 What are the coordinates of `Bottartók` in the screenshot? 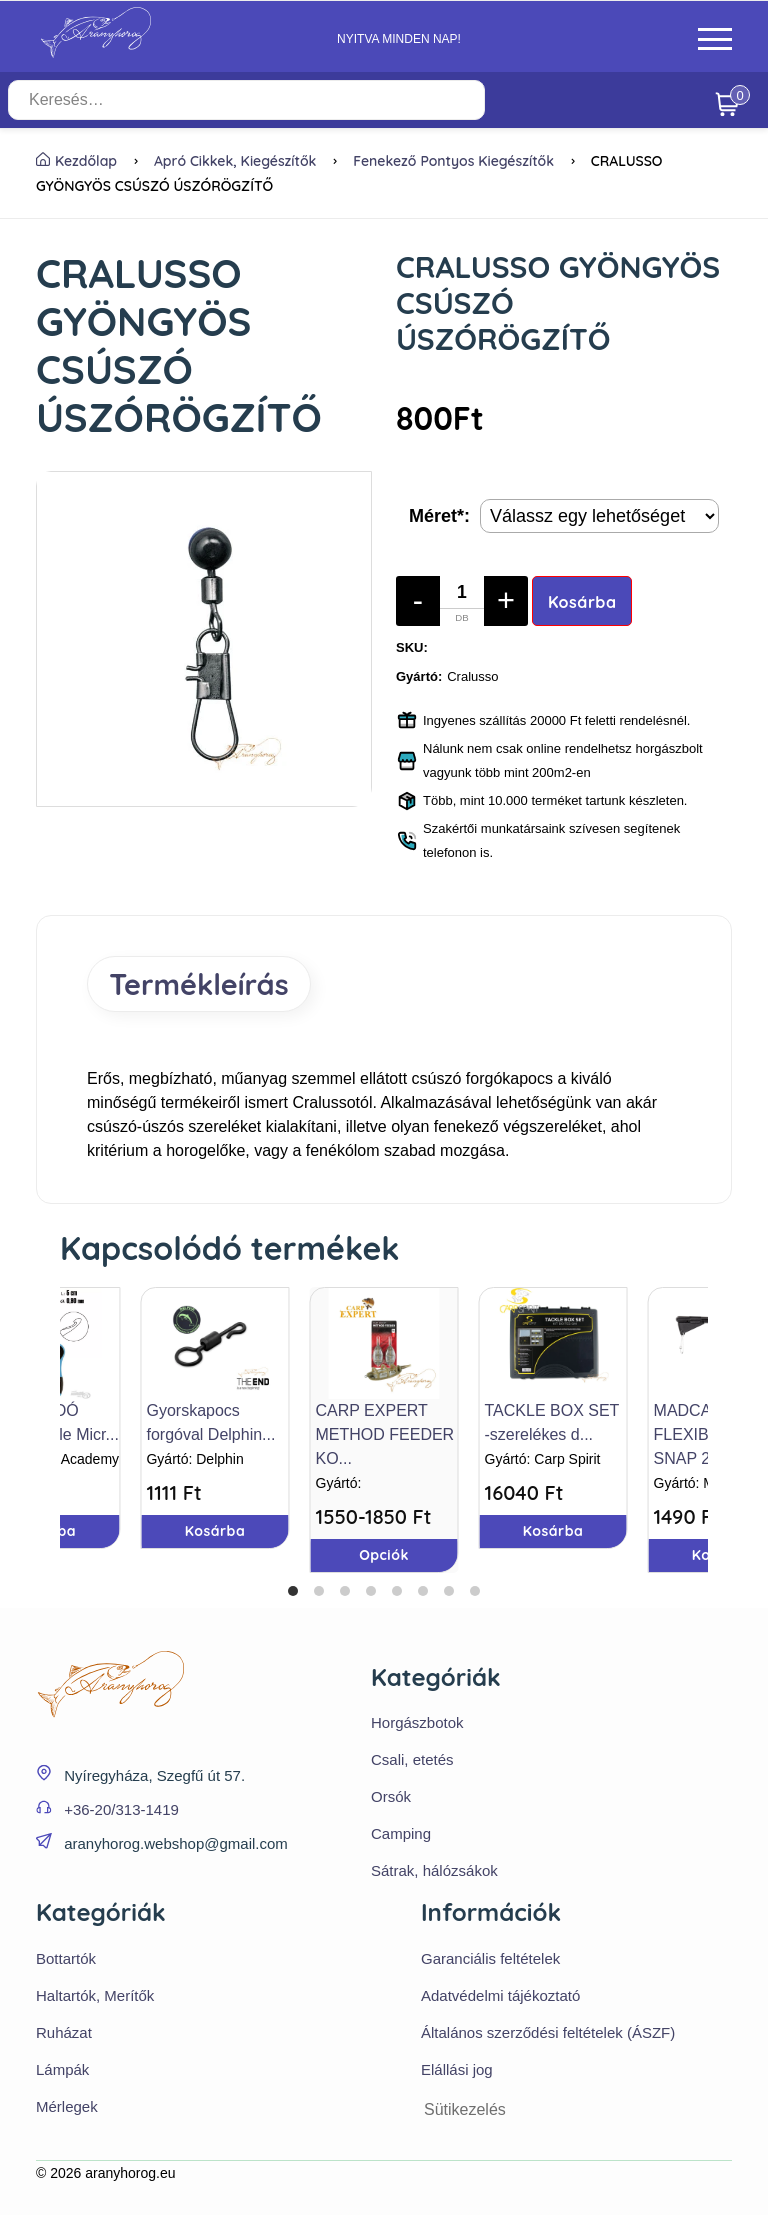 It's located at (66, 1959).